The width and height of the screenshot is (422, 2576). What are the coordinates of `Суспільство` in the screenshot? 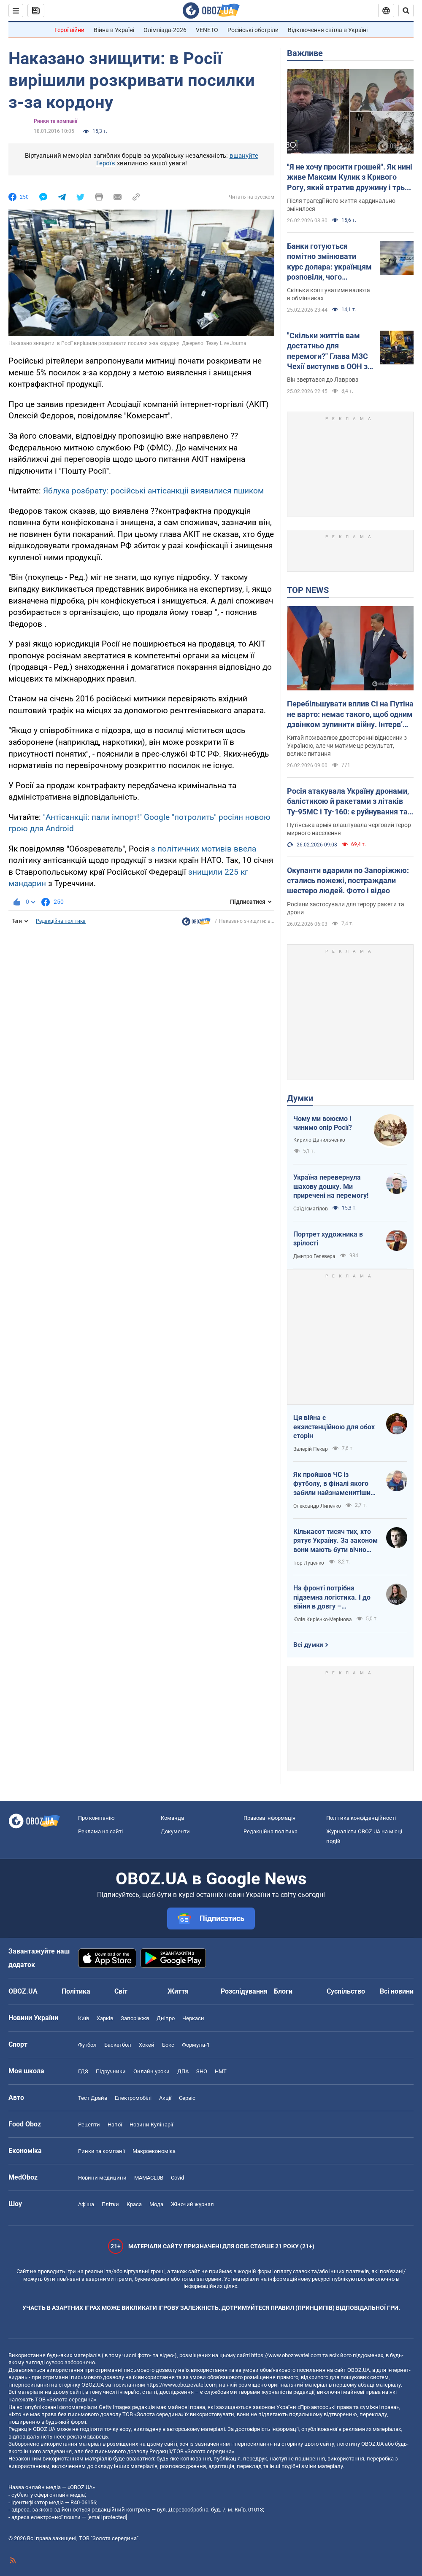 It's located at (346, 1991).